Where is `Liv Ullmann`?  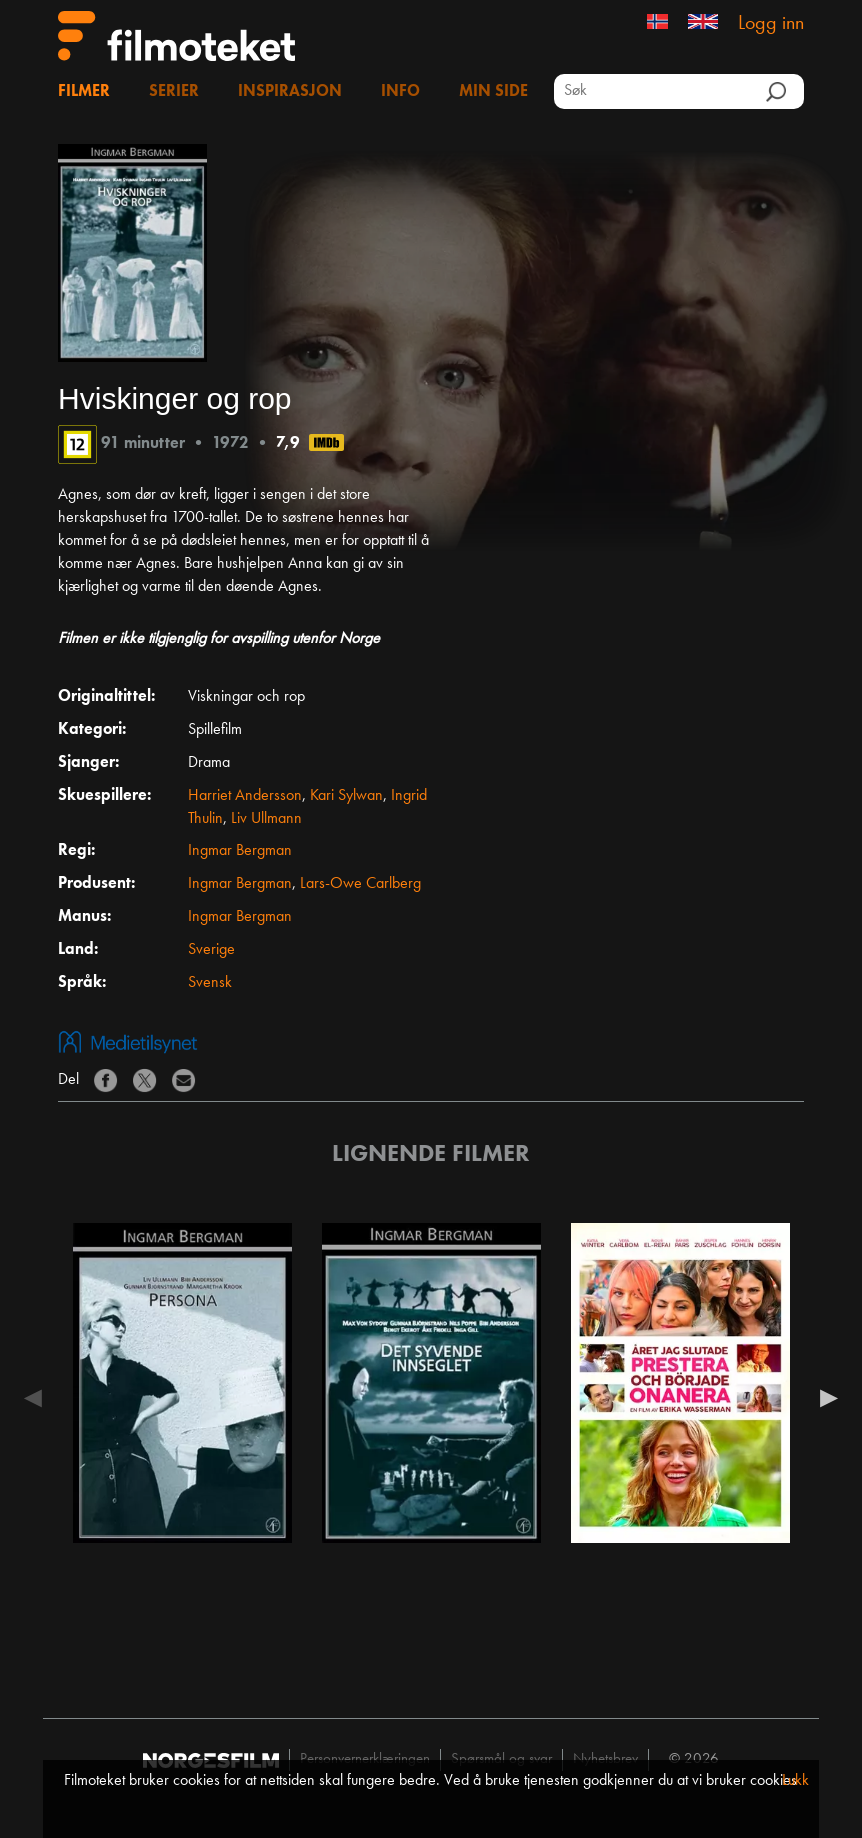
Liv Ullmann is located at coordinates (266, 819).